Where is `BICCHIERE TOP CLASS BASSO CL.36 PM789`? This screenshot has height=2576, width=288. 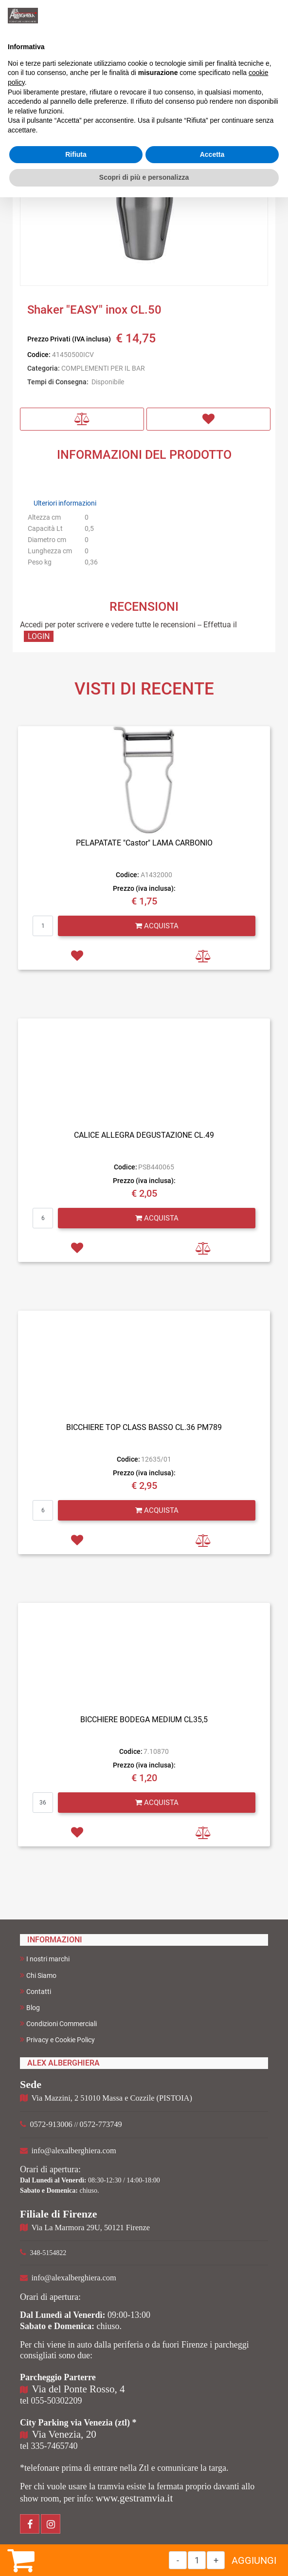
BICCHIERE TOP CLASS BASSO CL.36 PM789 is located at coordinates (144, 1427).